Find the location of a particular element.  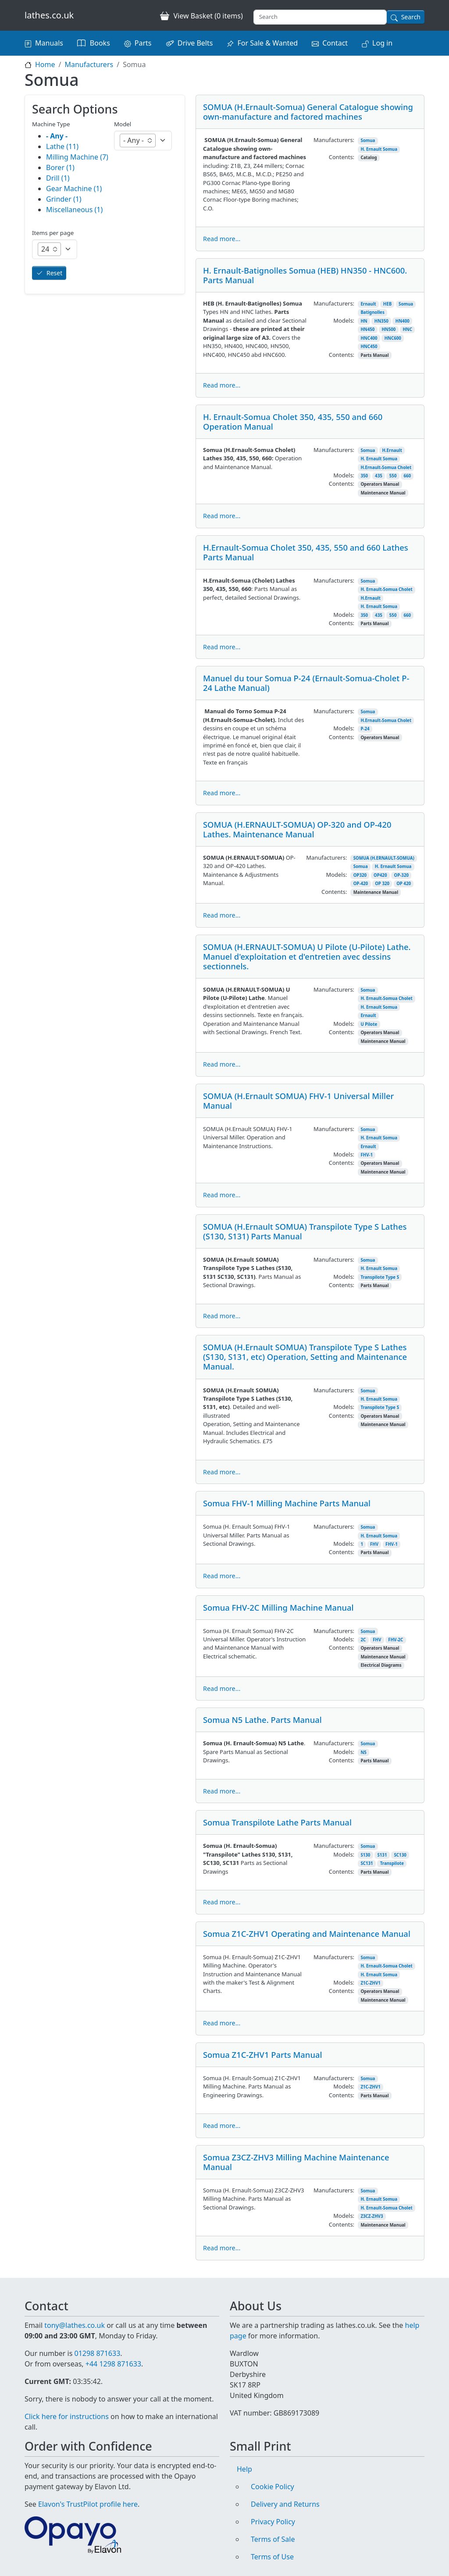

Privacy Policy is located at coordinates (273, 2521).